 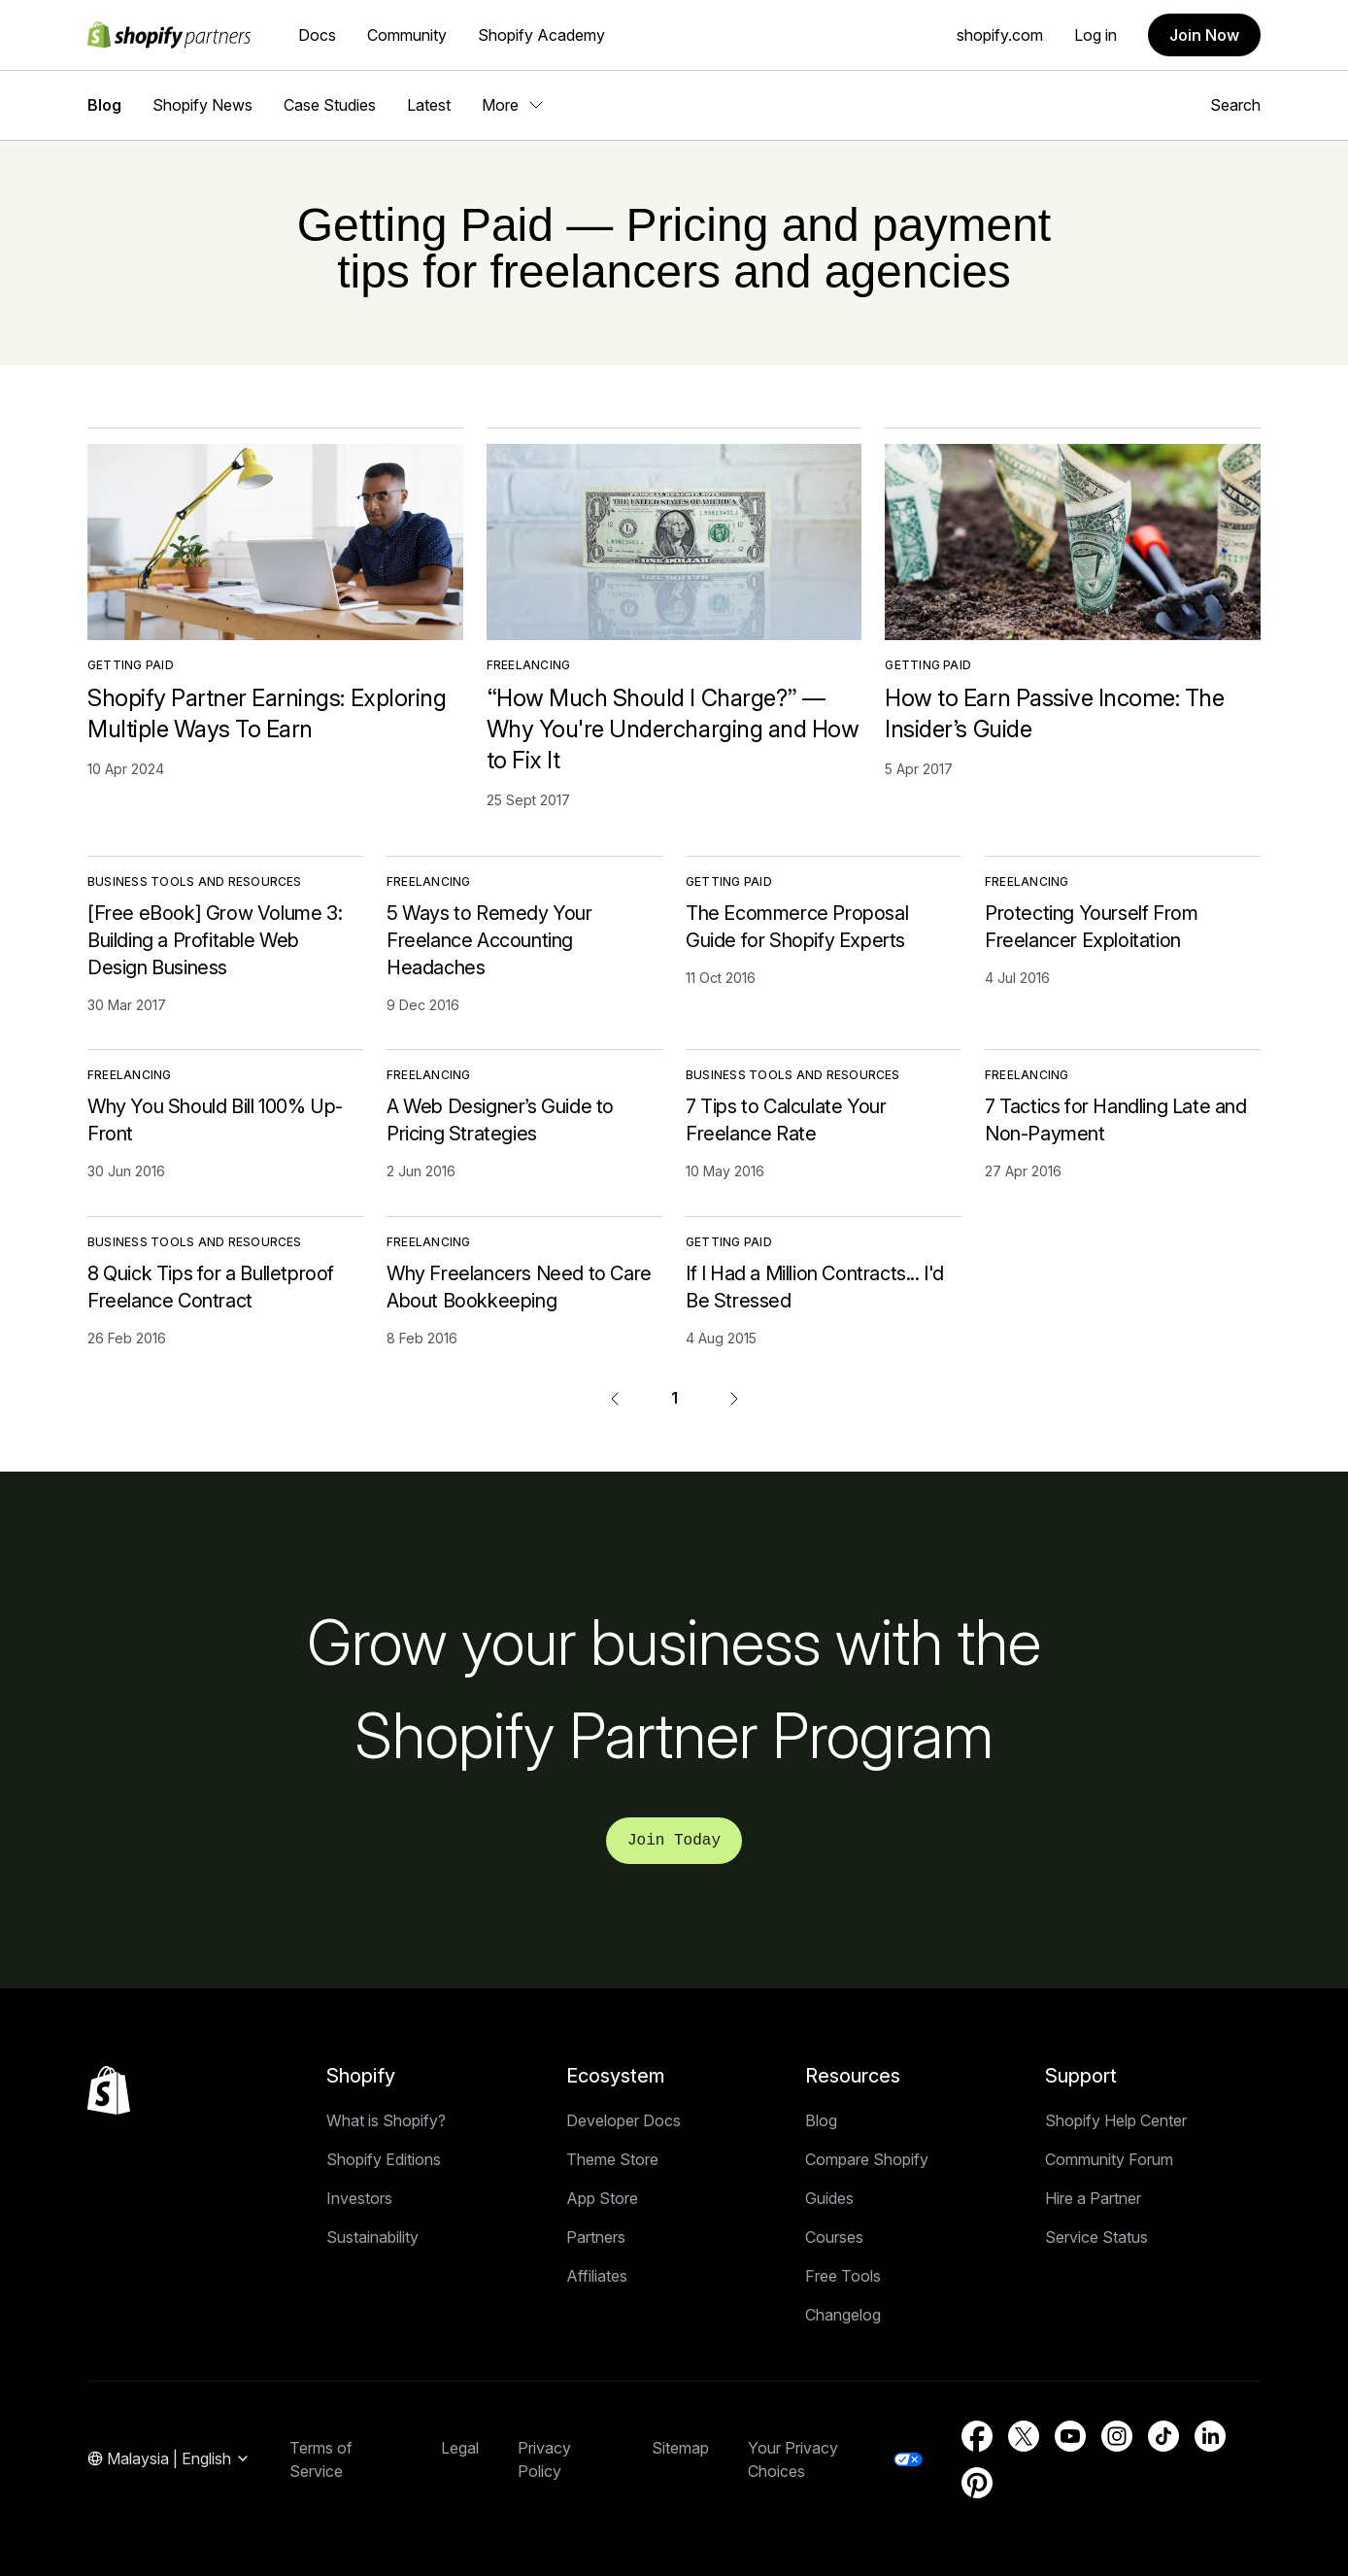 What do you see at coordinates (1204, 35) in the screenshot?
I see `Join Now` at bounding box center [1204, 35].